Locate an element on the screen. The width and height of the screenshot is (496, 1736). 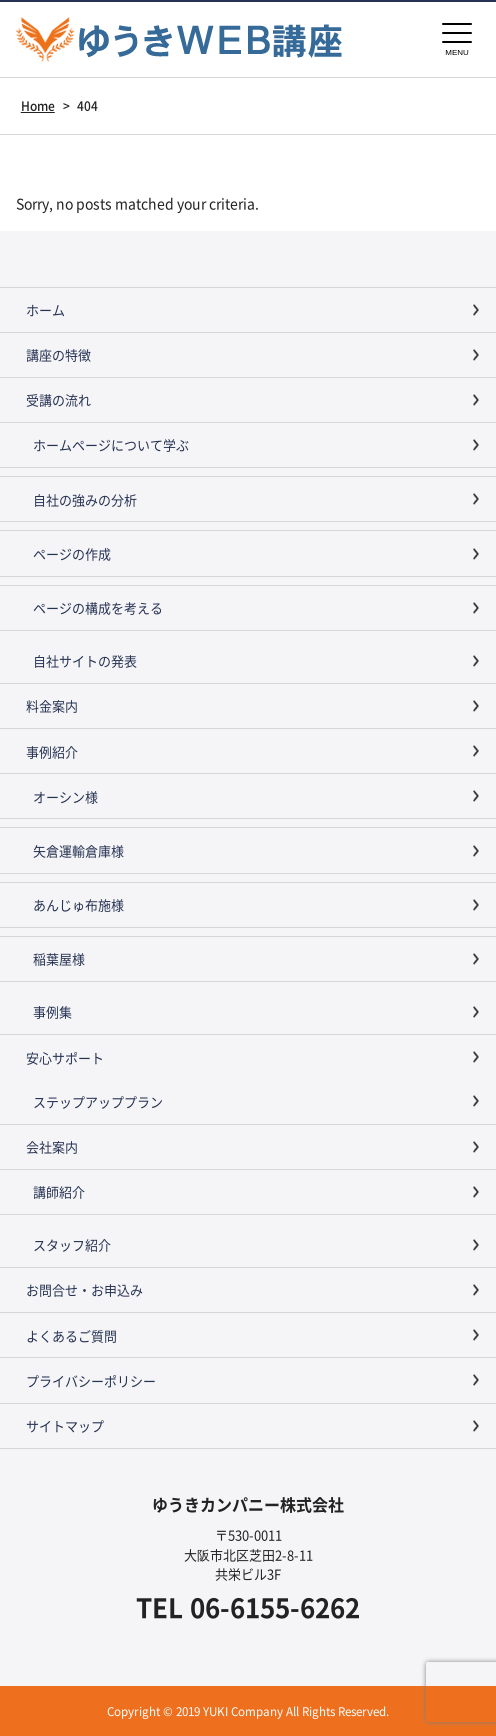
講座の特徴 is located at coordinates (58, 354).